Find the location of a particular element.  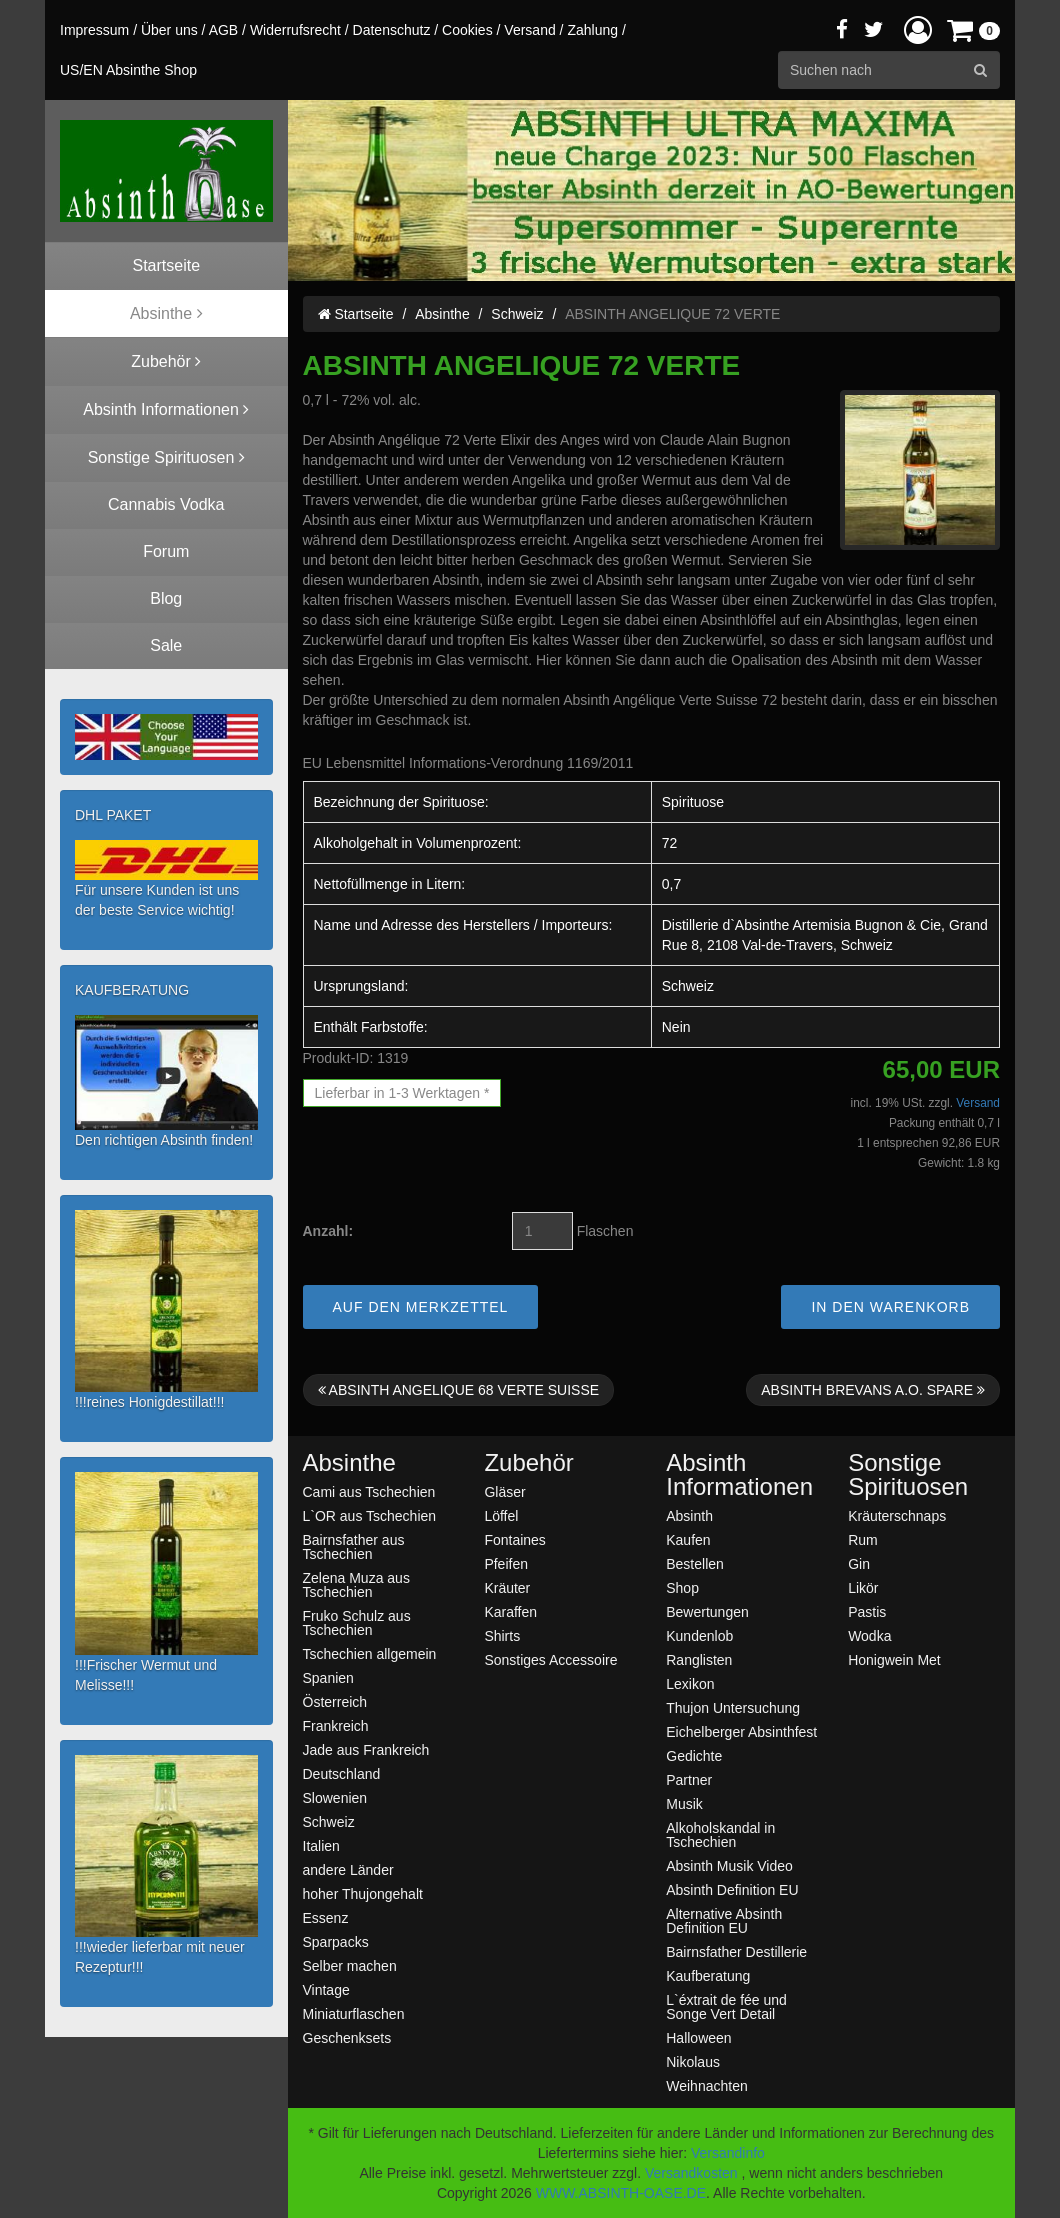

Kundenlob is located at coordinates (699, 1635).